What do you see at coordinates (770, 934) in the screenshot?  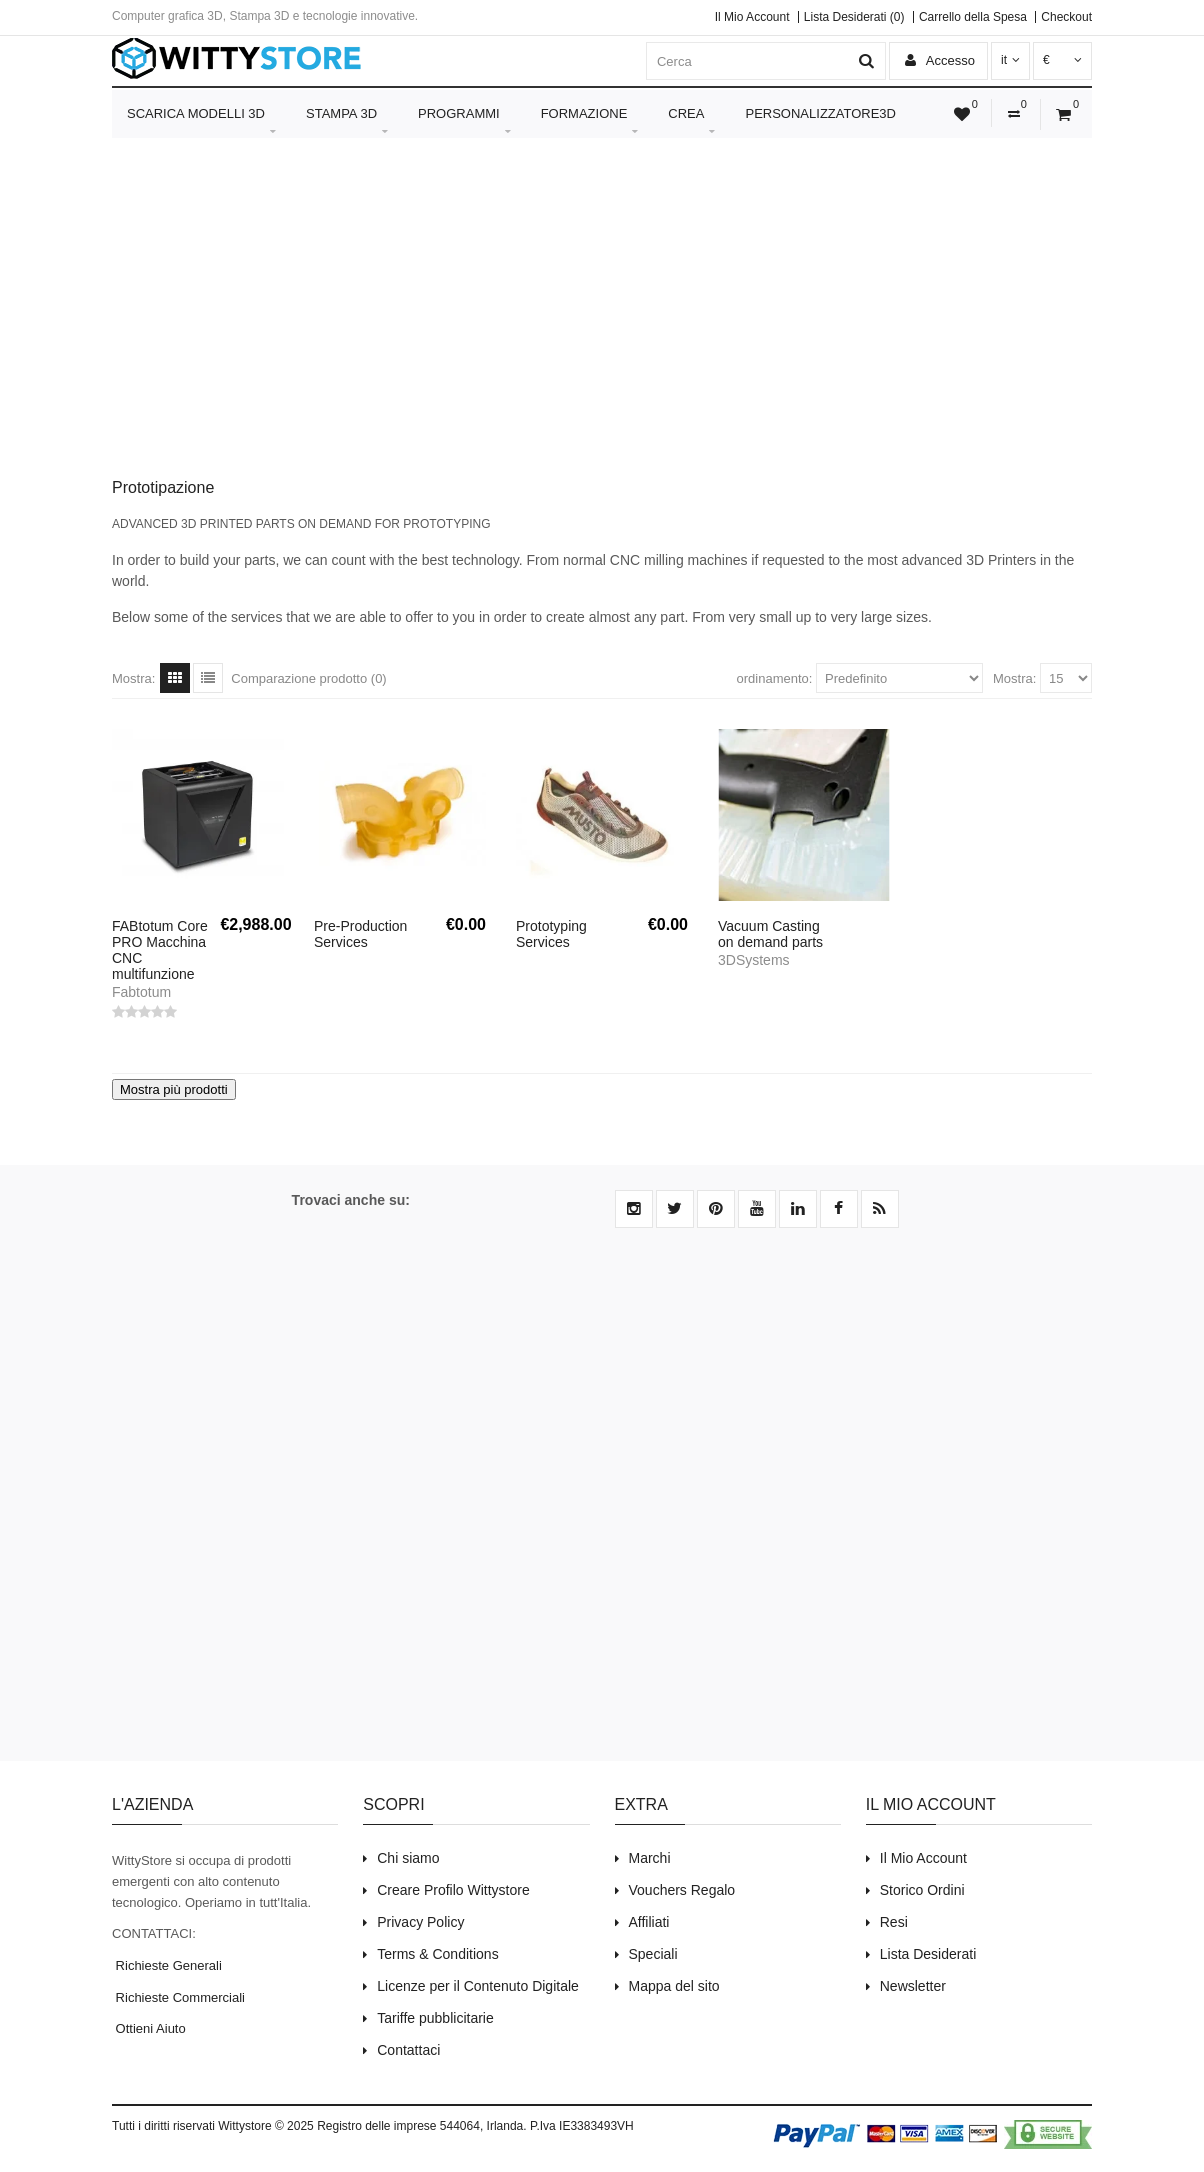 I see `Vacuum Casting on demand parts` at bounding box center [770, 934].